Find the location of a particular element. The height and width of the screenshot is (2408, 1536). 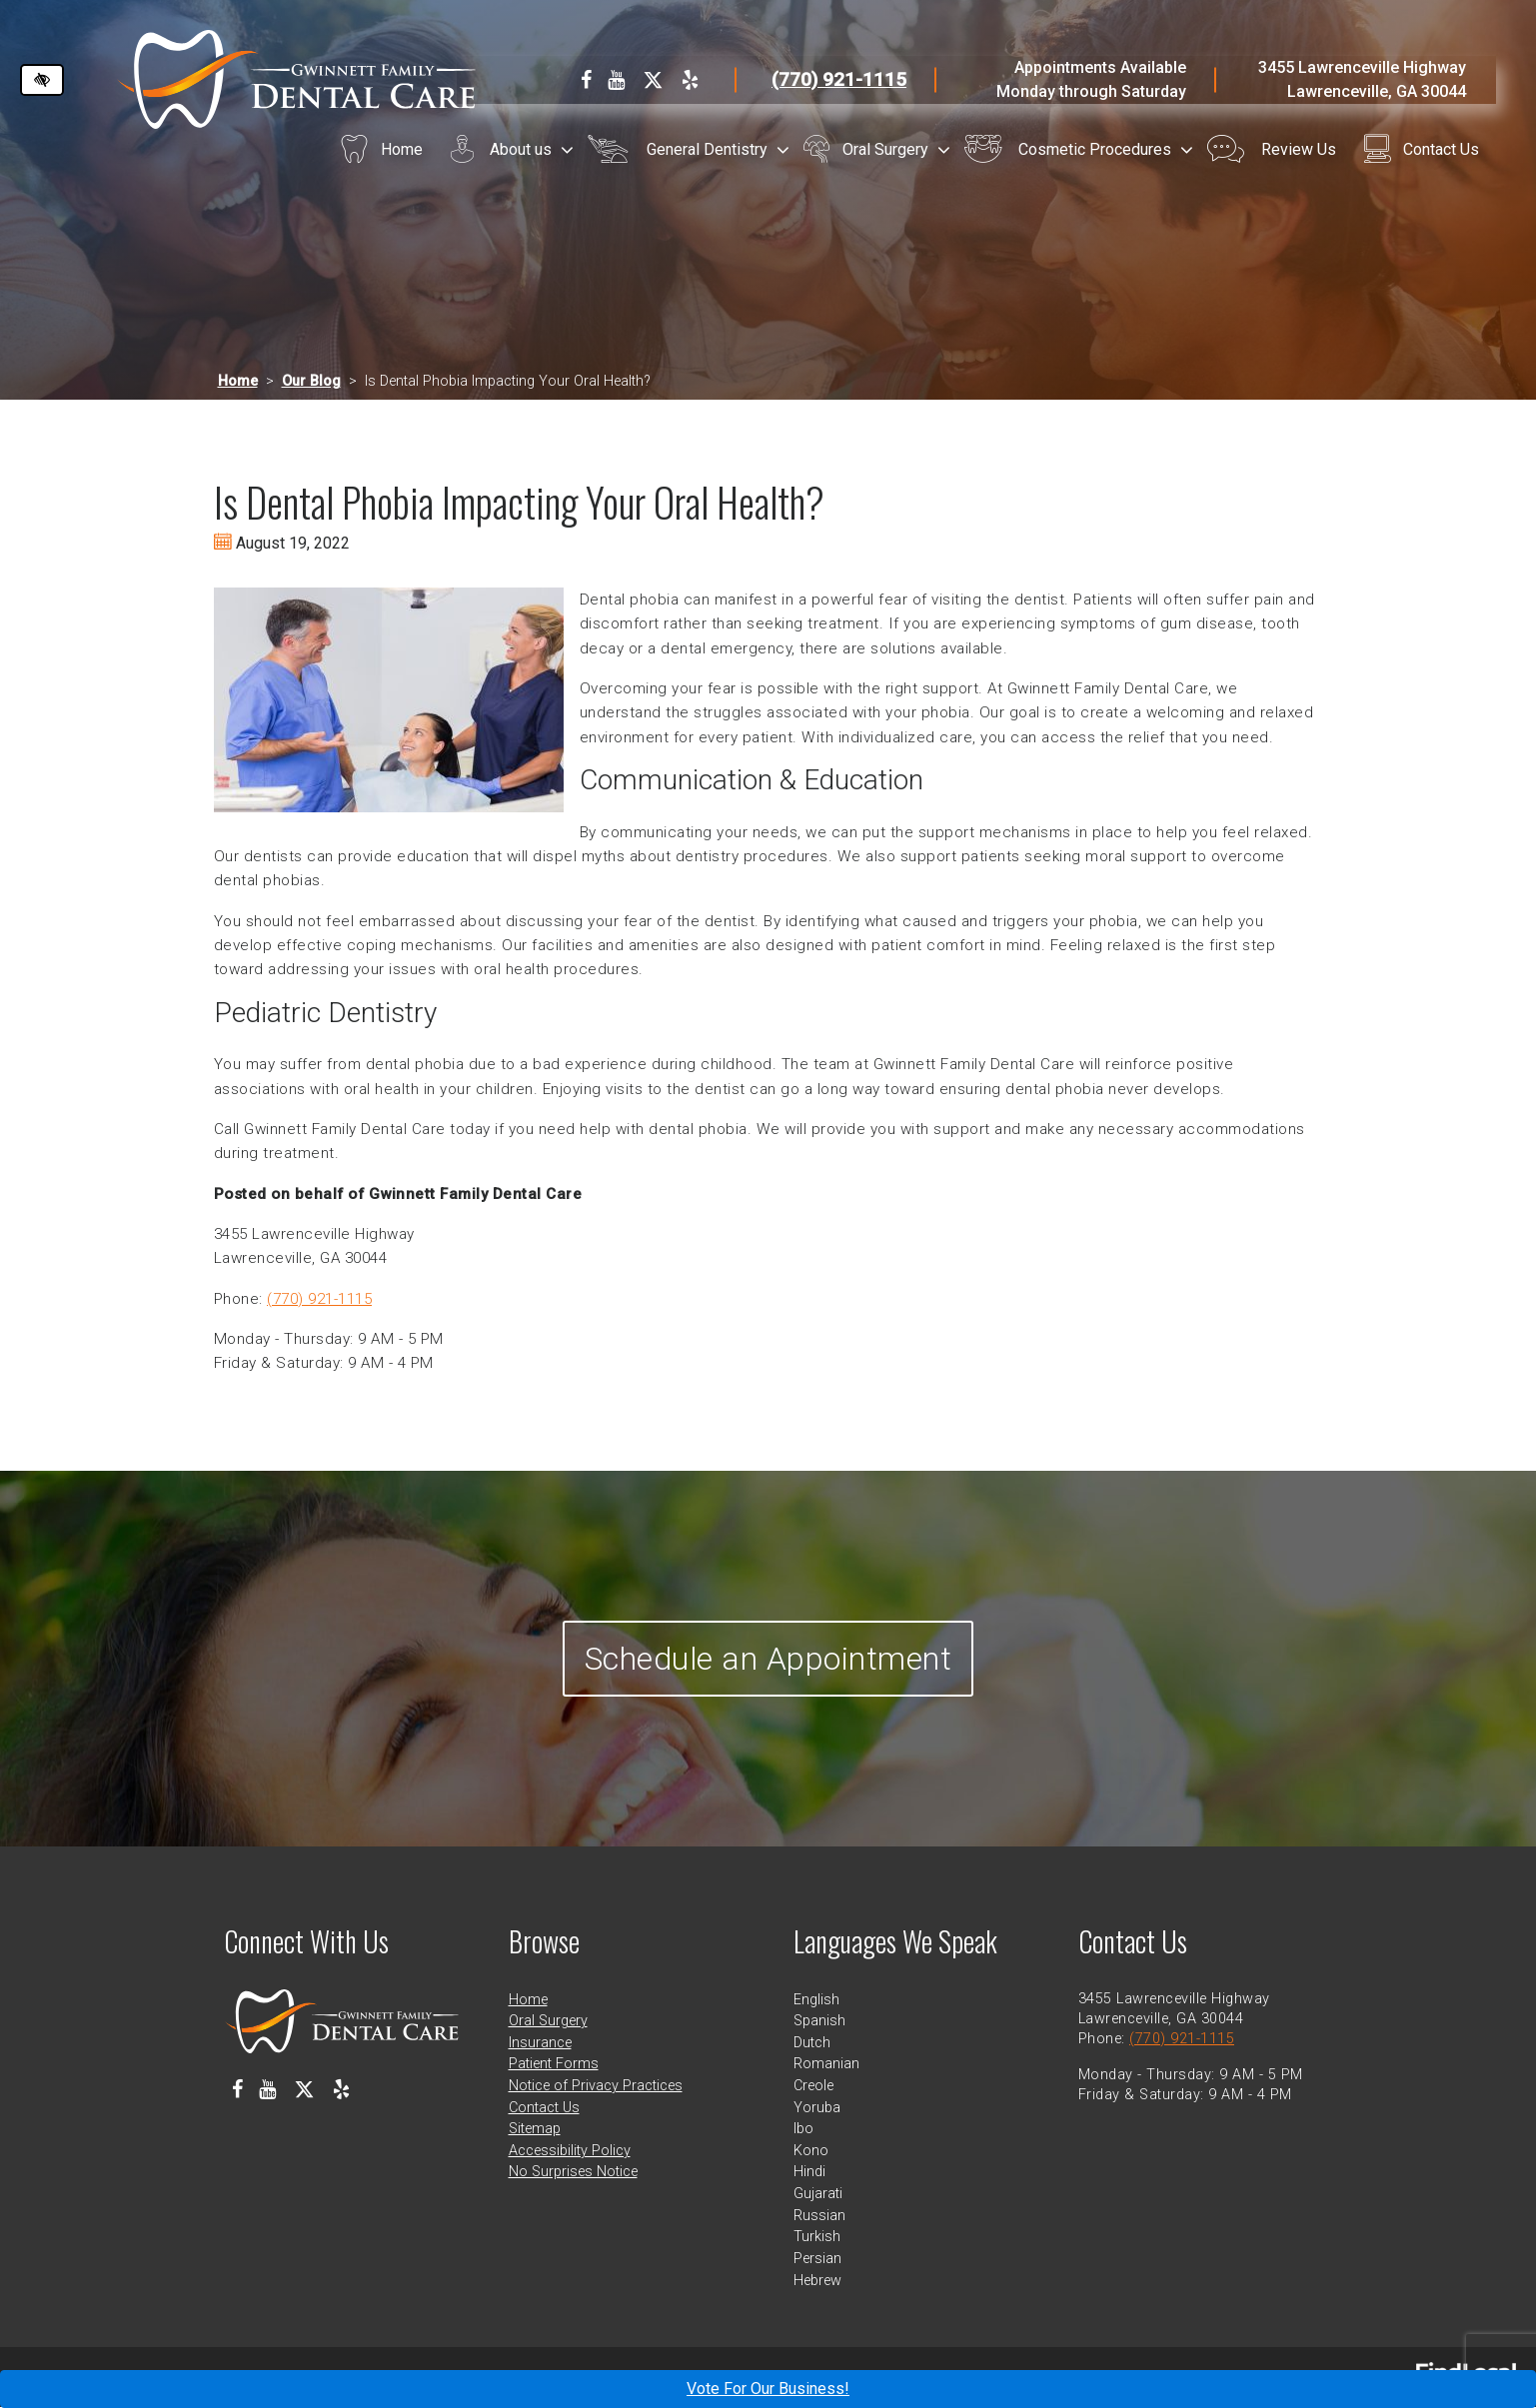

Patient Forms is located at coordinates (554, 2064).